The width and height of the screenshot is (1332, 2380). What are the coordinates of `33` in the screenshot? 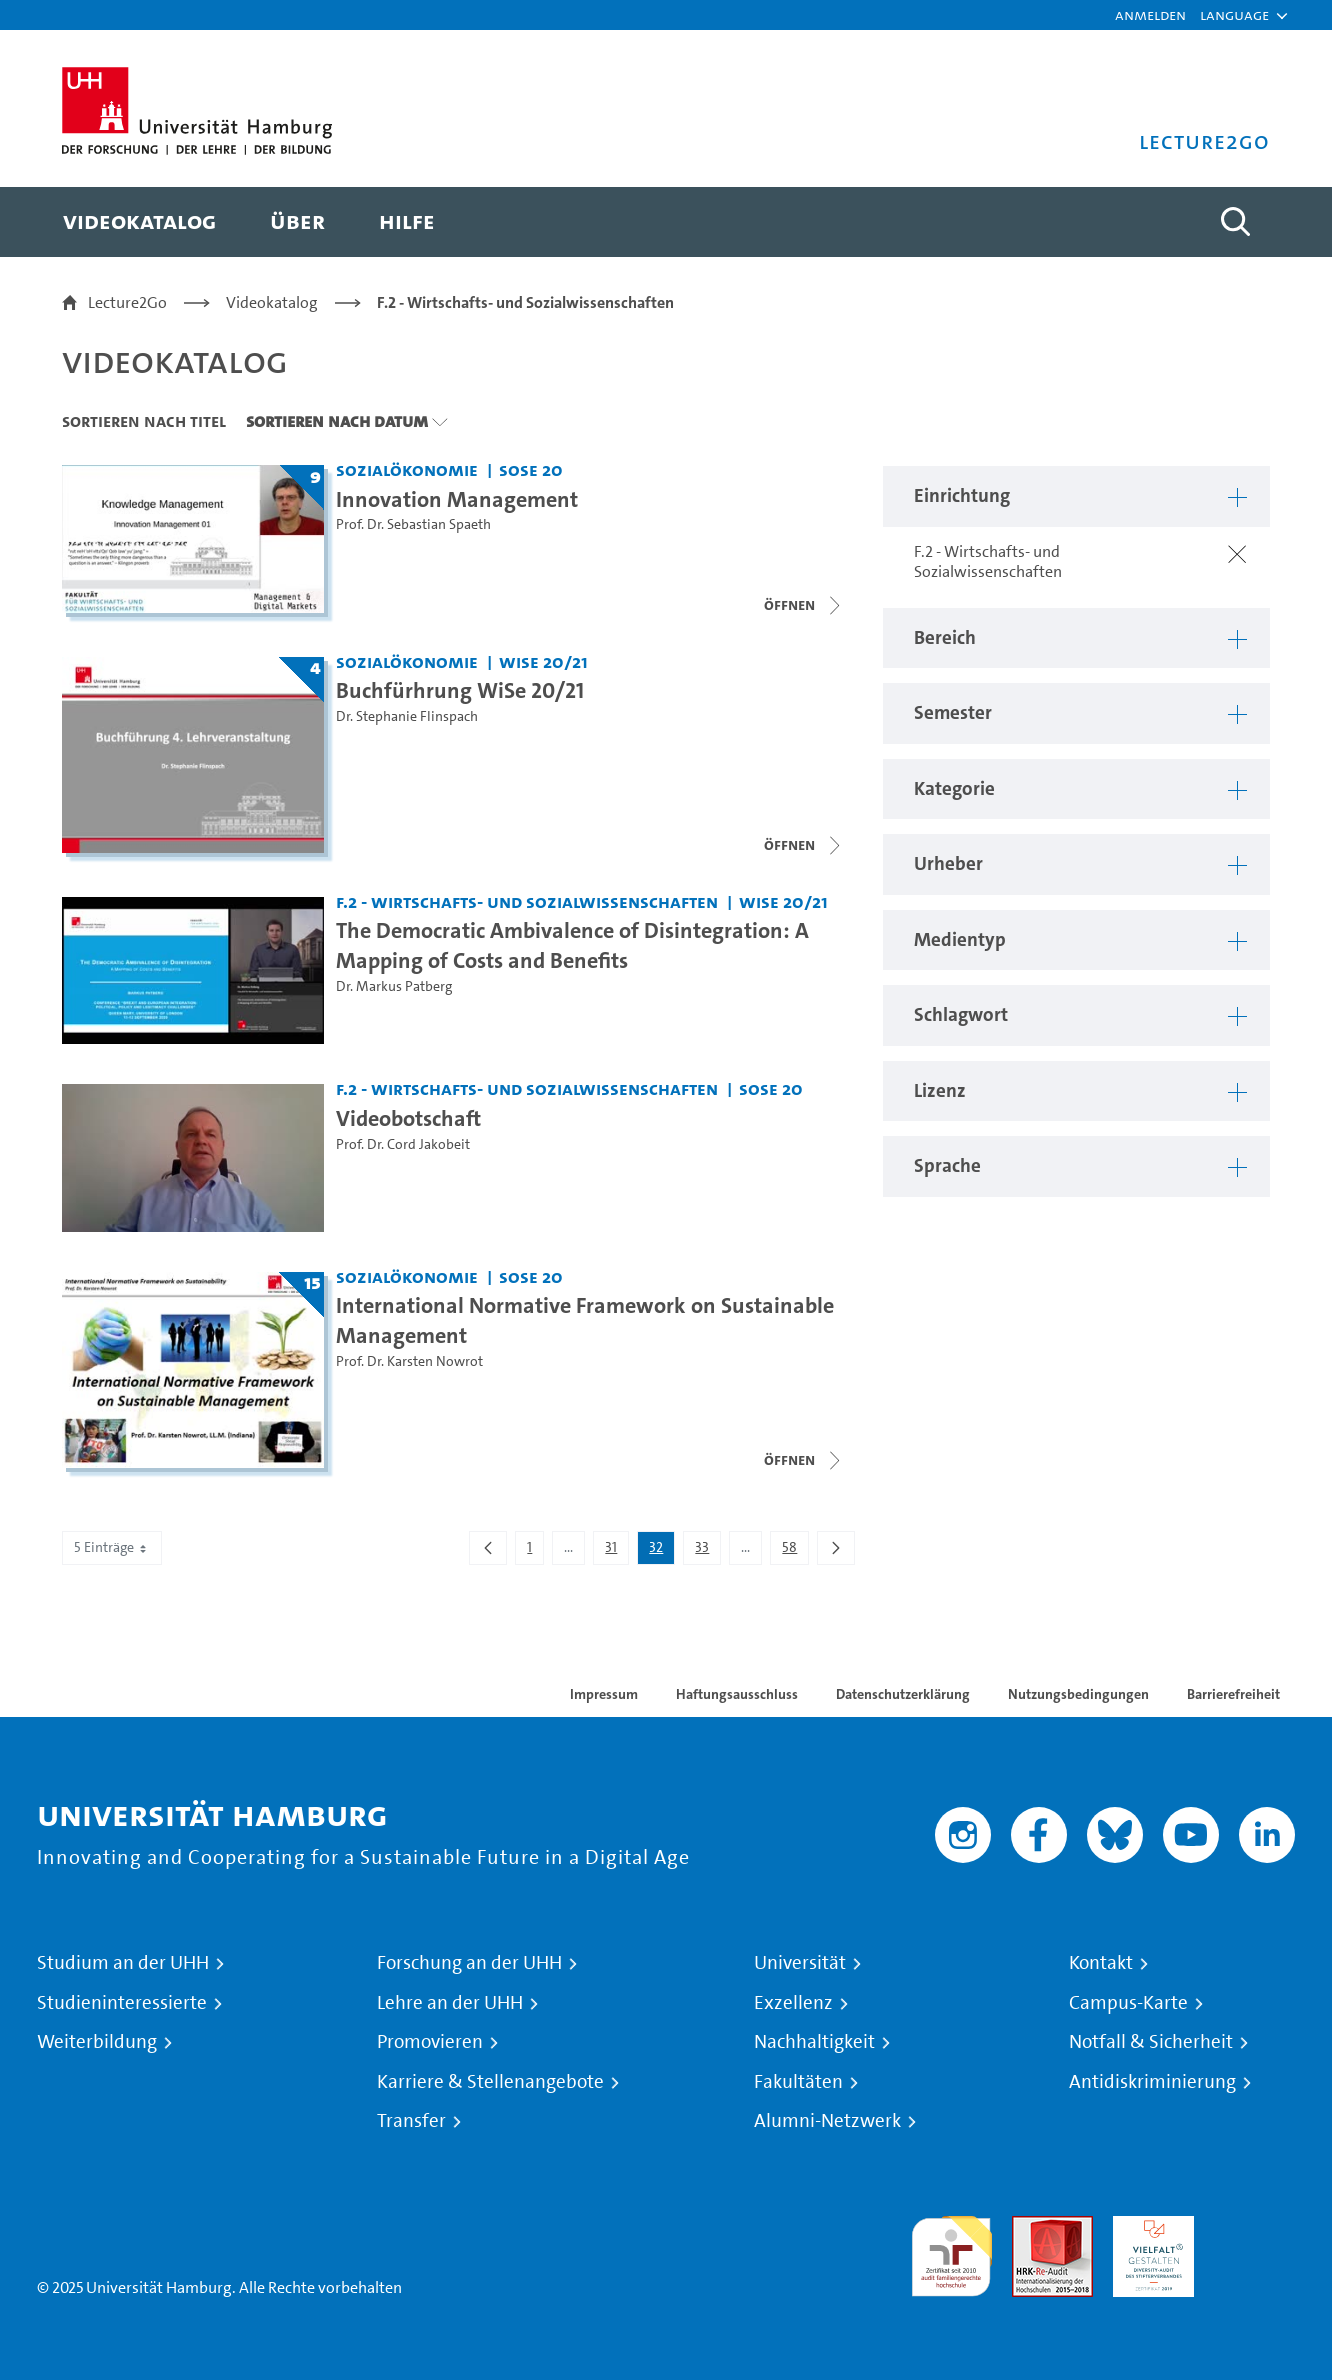 It's located at (707, 1551).